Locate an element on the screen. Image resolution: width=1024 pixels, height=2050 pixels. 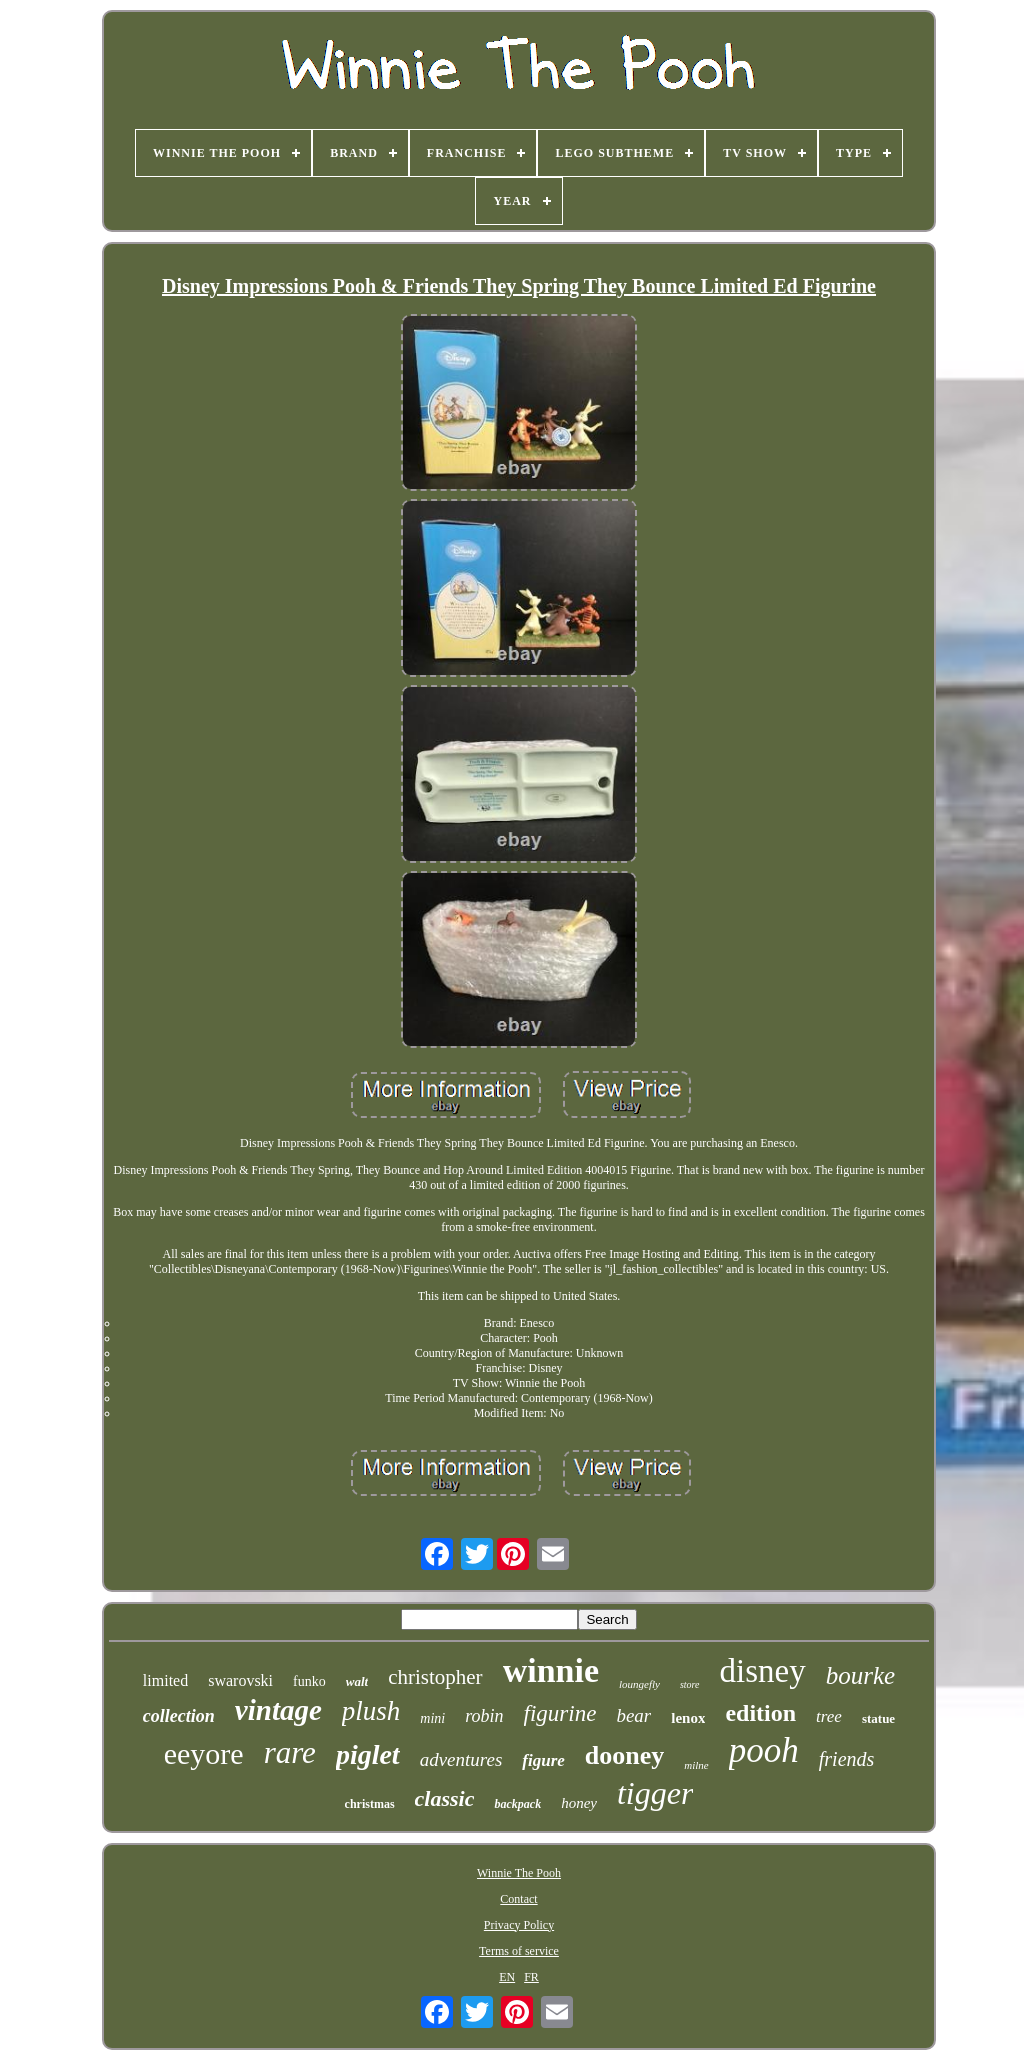
Privacy Policy is located at coordinates (519, 1925).